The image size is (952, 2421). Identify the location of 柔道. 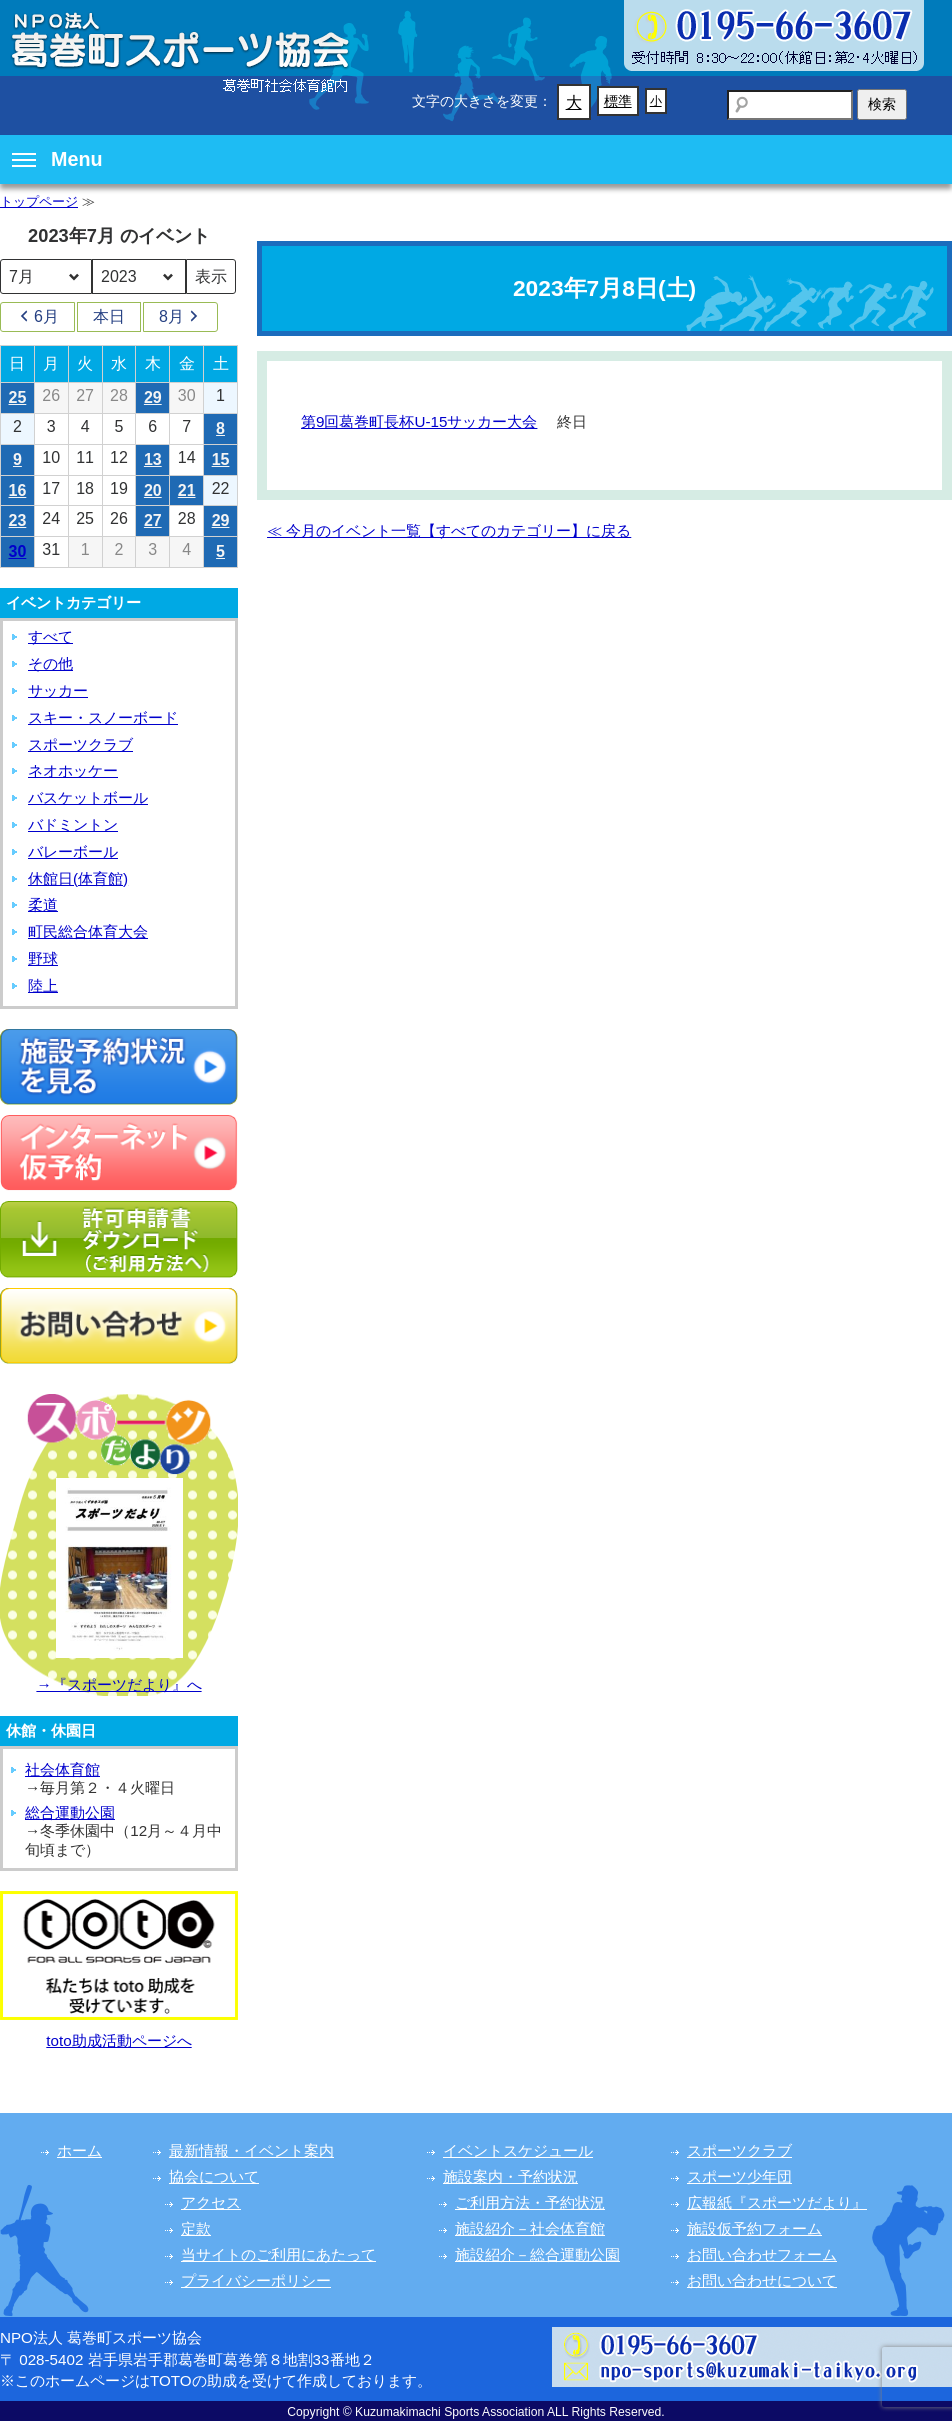
(43, 904).